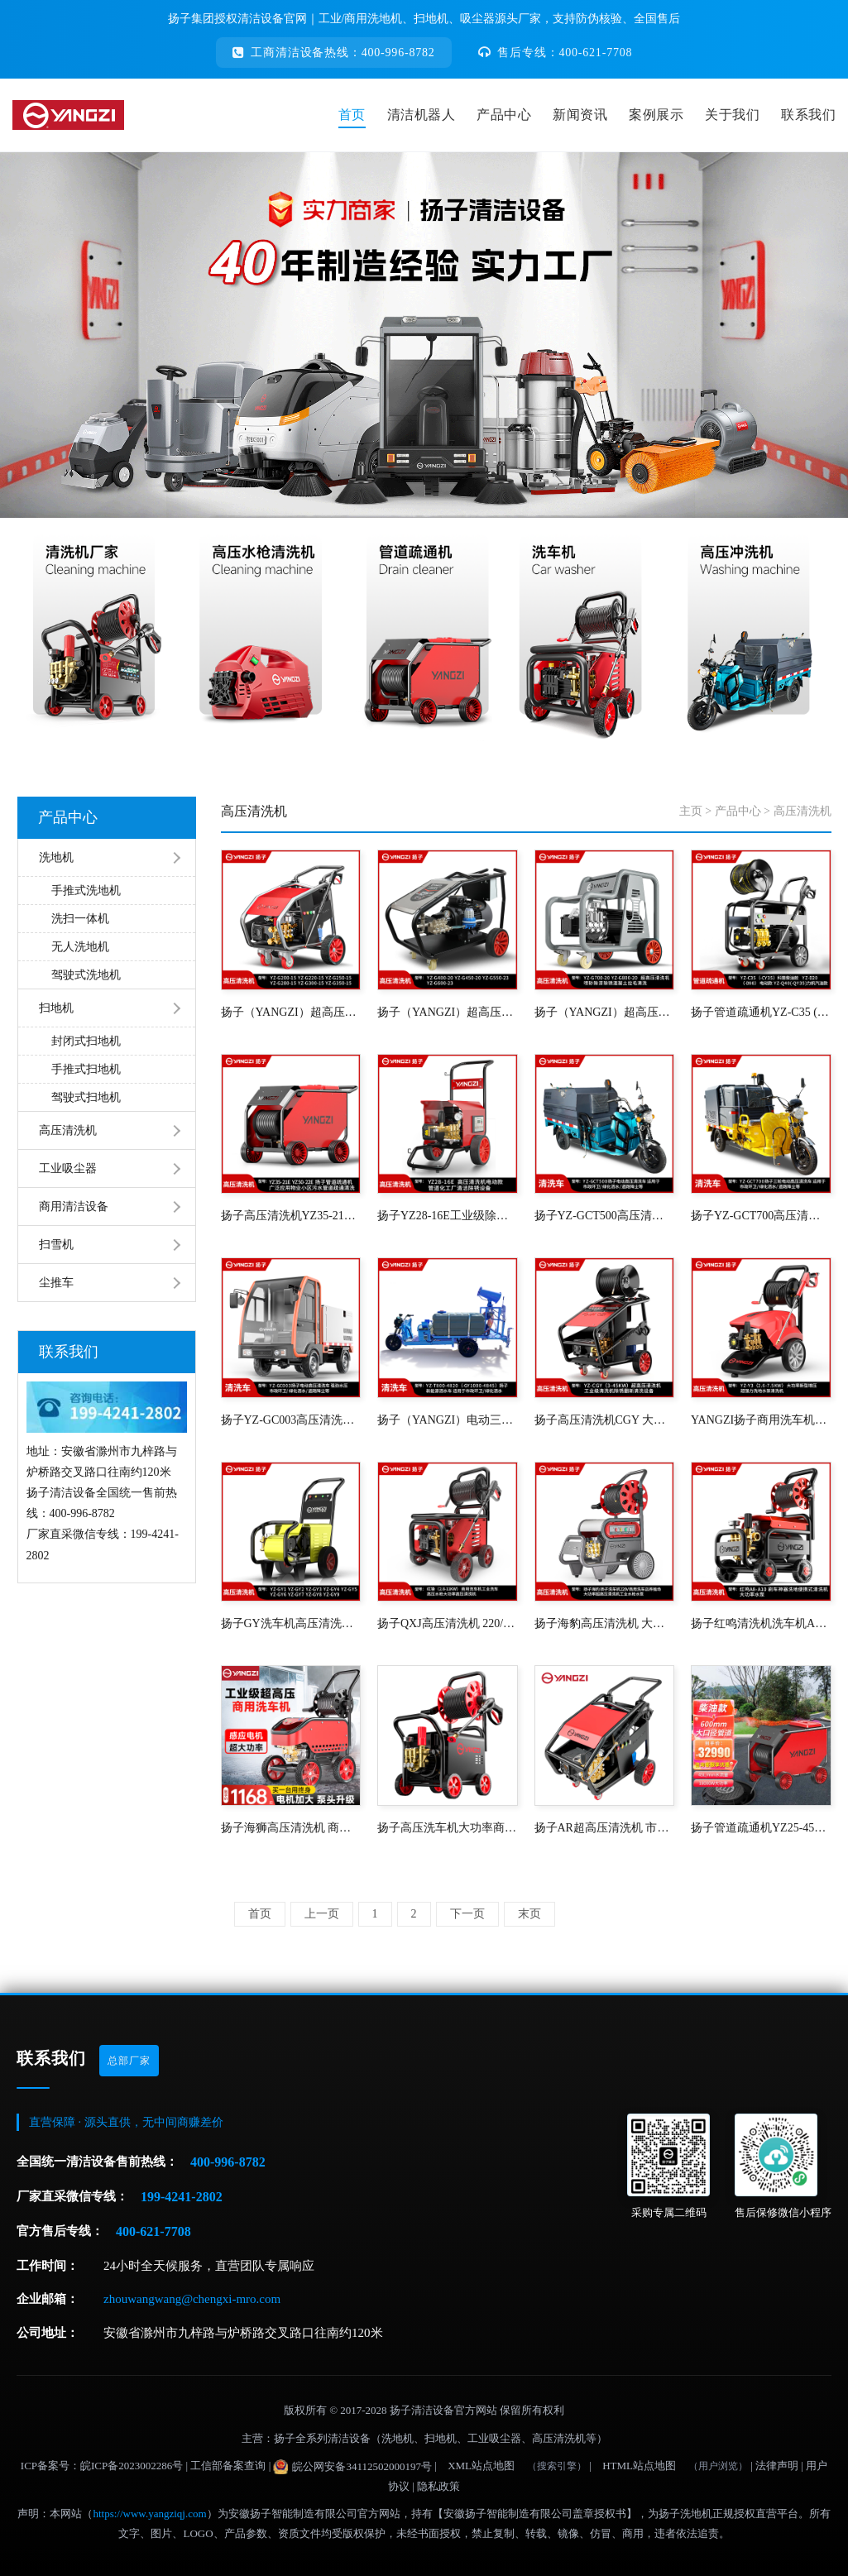 This screenshot has width=848, height=2576. What do you see at coordinates (291, 1420) in the screenshot?
I see `扬子YZ-GC003高压清洗车 新能源电动四轮路面冲洗车` at bounding box center [291, 1420].